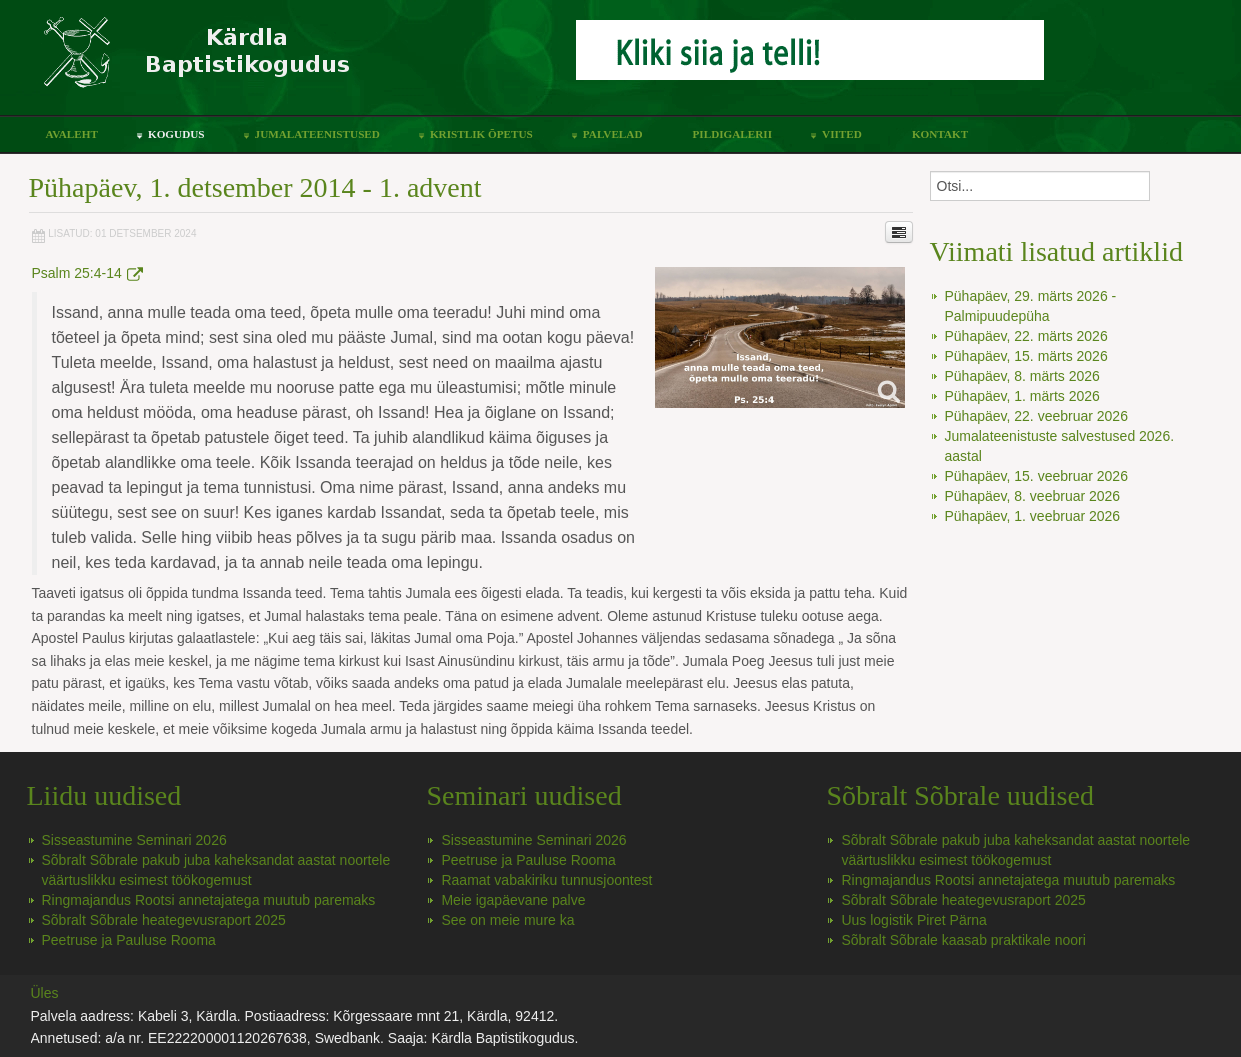 This screenshot has height=1057, width=1241. What do you see at coordinates (507, 920) in the screenshot?
I see `See on meie mure ka` at bounding box center [507, 920].